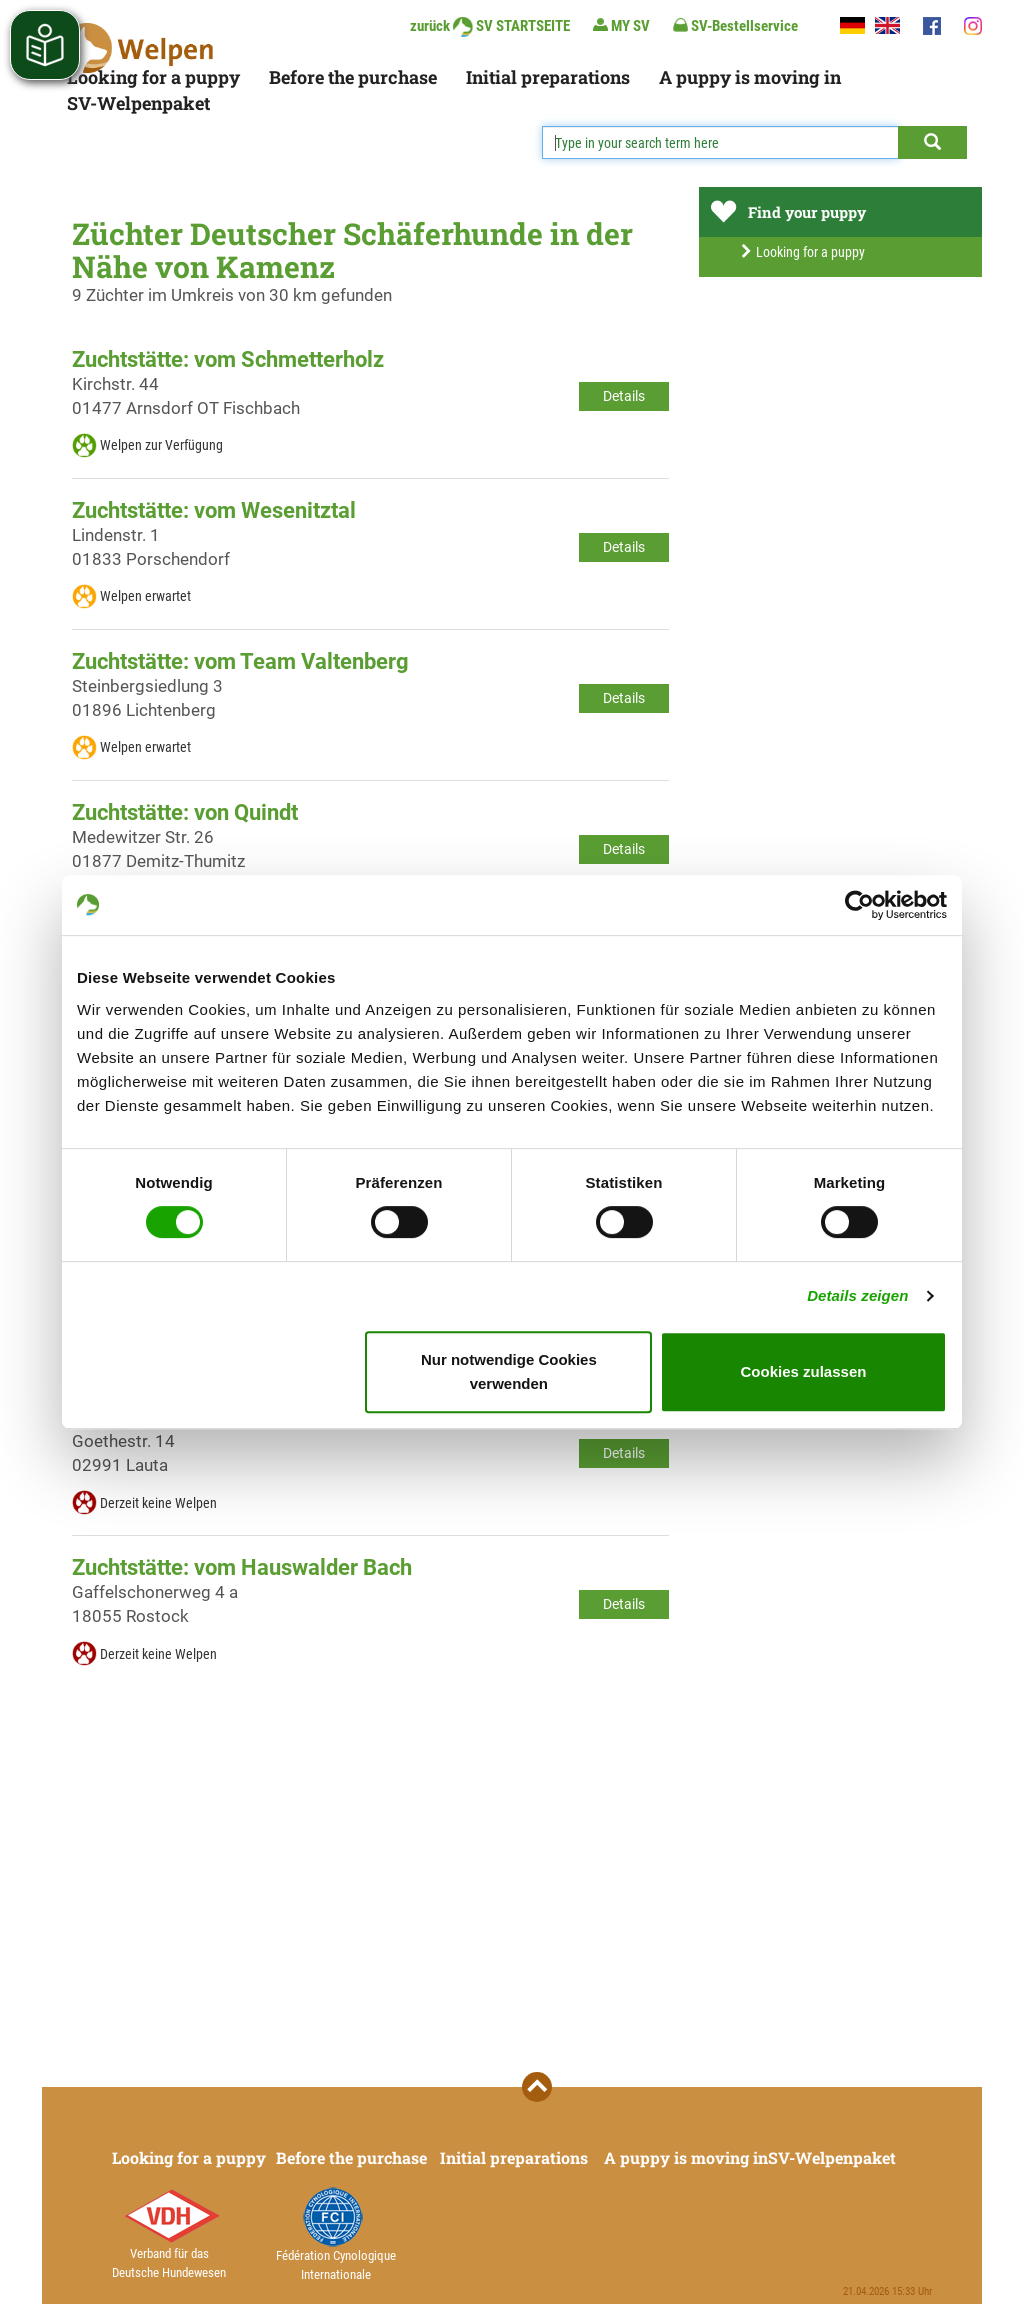 Image resolution: width=1024 pixels, height=2304 pixels. What do you see at coordinates (624, 396) in the screenshot?
I see `Details` at bounding box center [624, 396].